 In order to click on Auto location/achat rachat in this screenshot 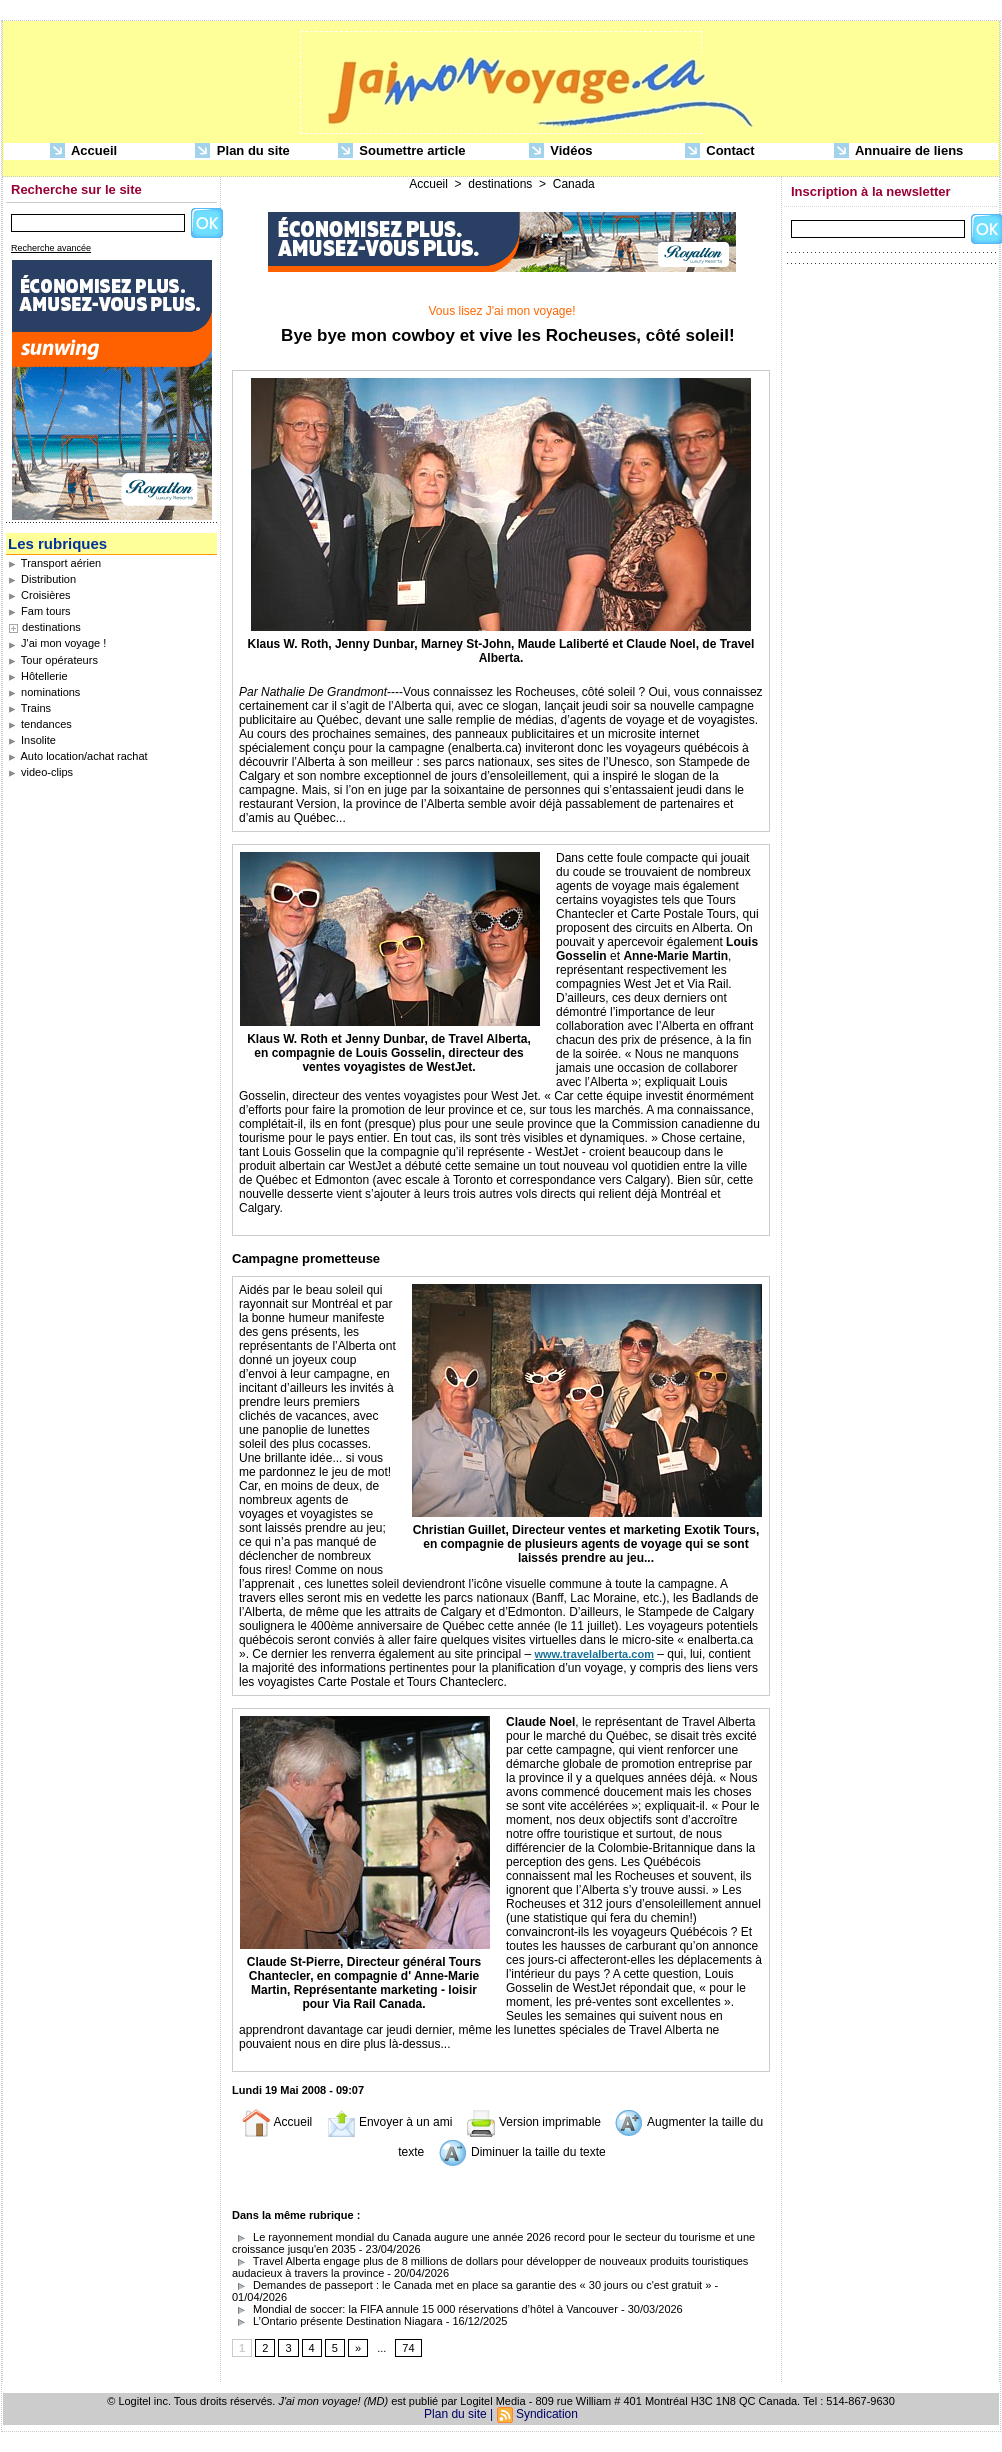, I will do `click(78, 756)`.